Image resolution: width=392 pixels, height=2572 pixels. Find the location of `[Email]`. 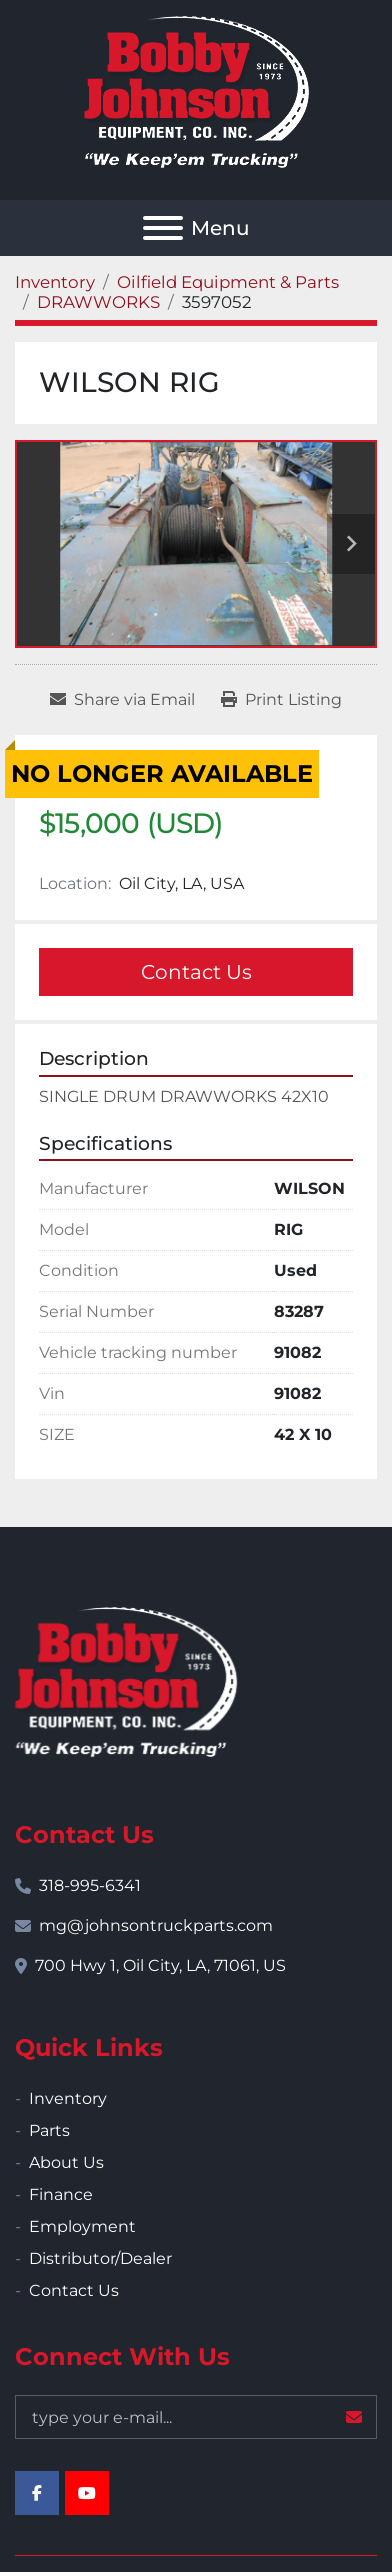

[Email] is located at coordinates (196, 2417).